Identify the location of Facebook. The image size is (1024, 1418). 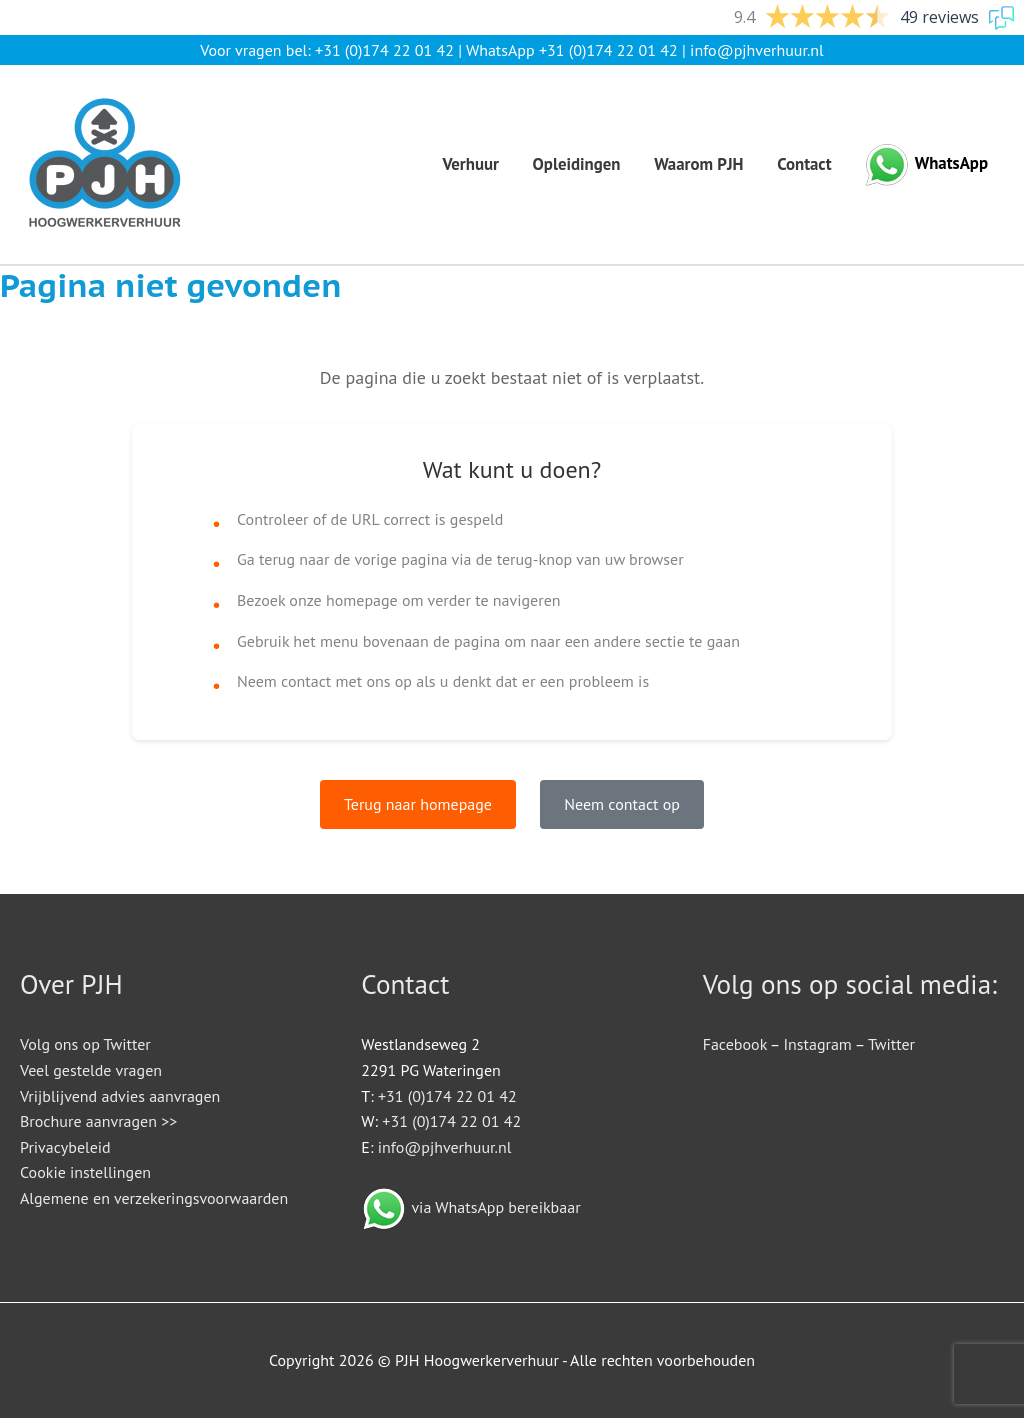
(735, 1044).